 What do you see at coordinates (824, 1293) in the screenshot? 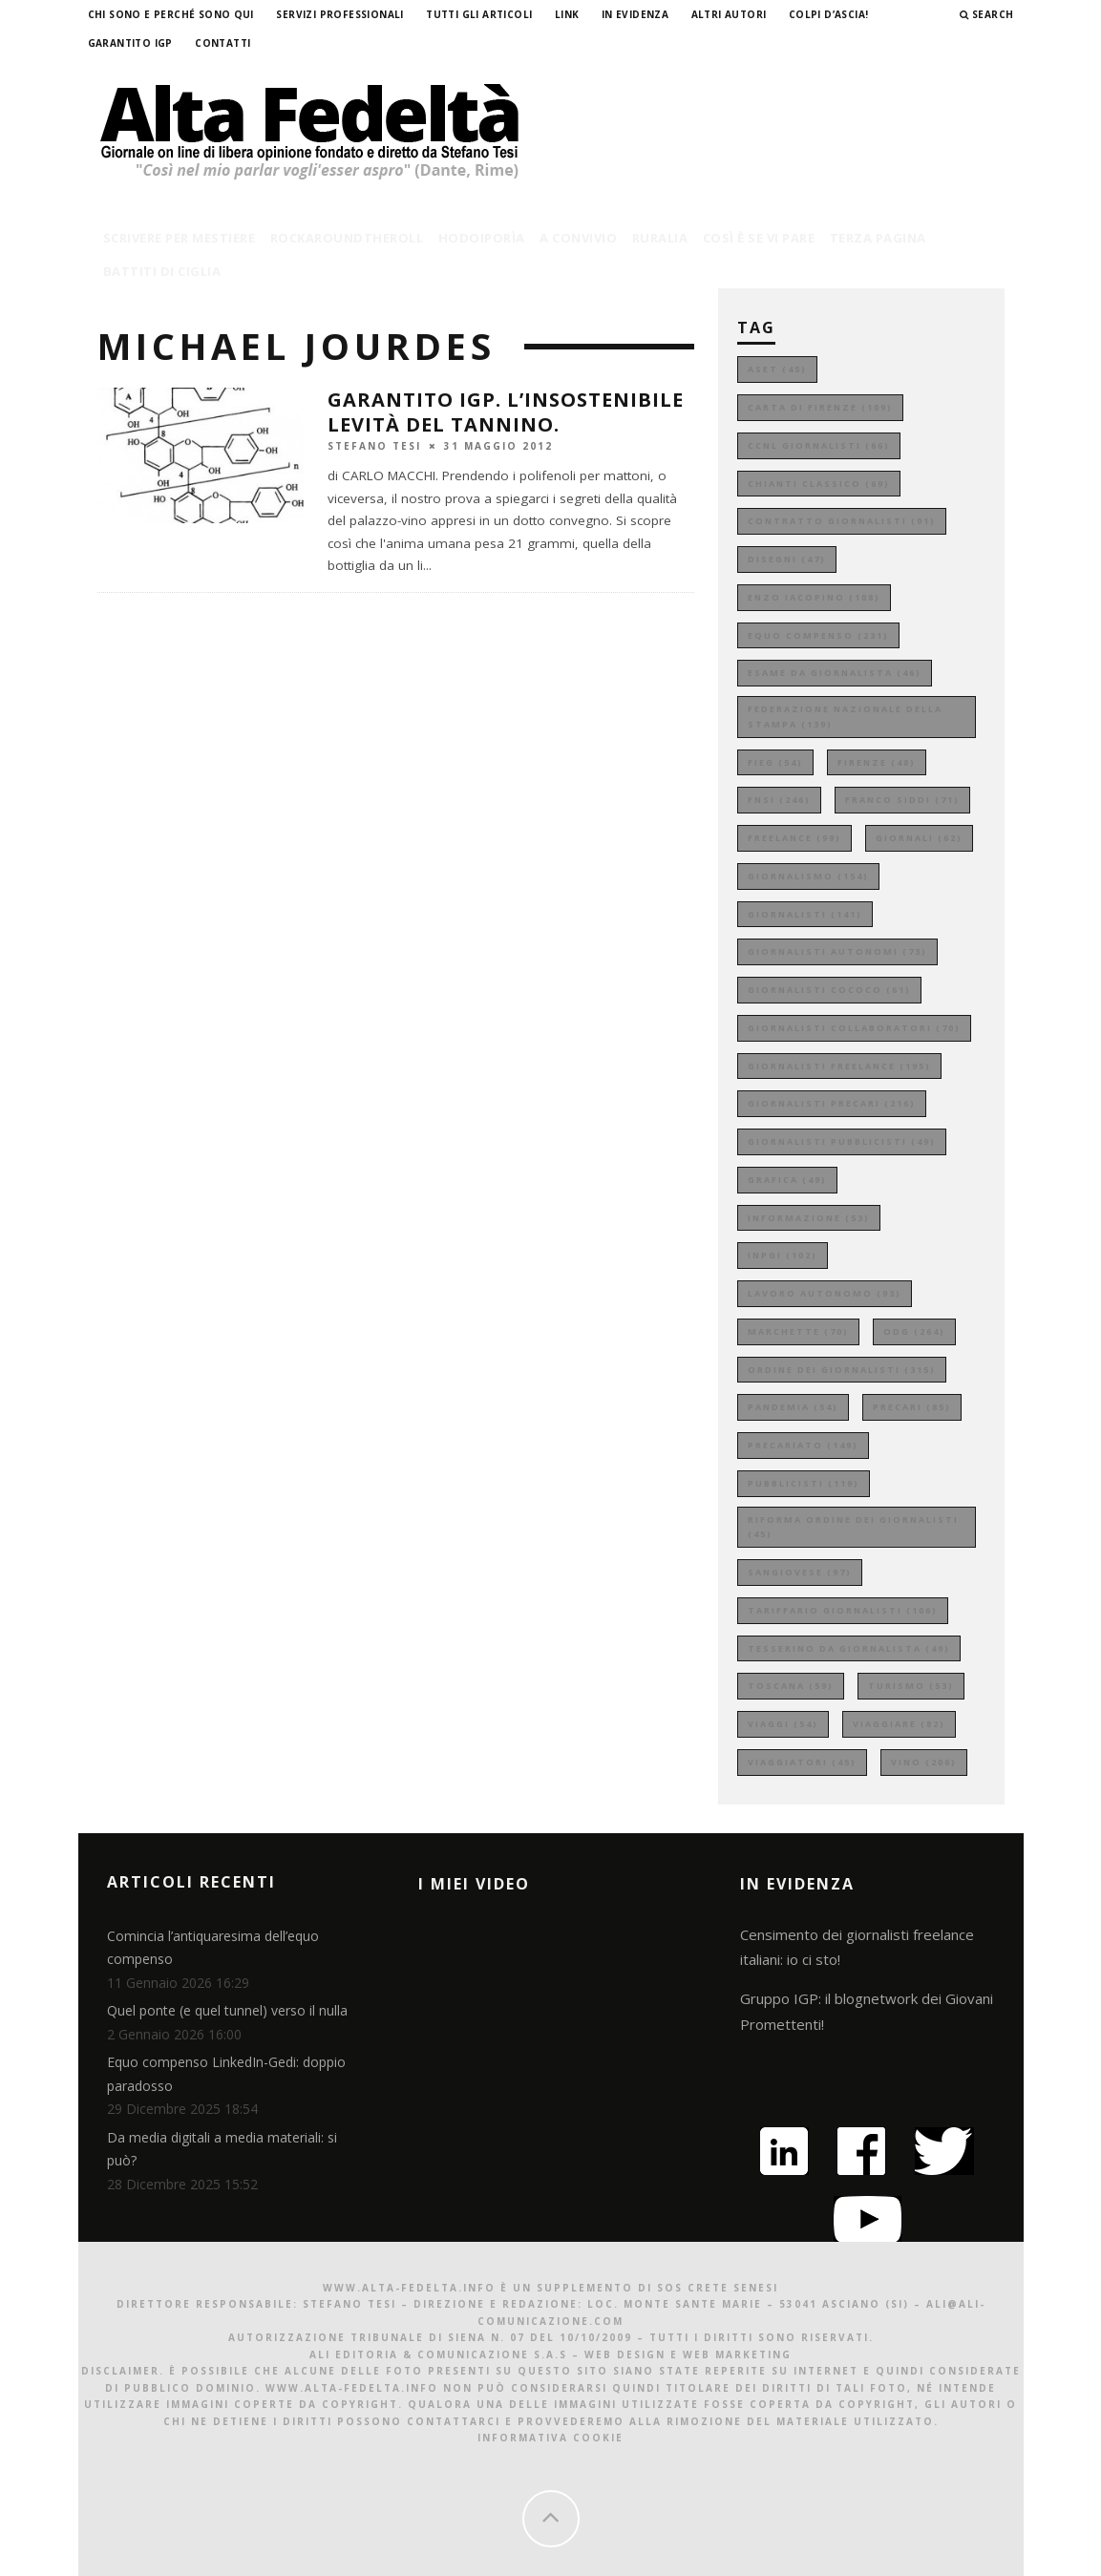
I see `lavoro autonomo [lavoro autonomo (93 elementi)]` at bounding box center [824, 1293].